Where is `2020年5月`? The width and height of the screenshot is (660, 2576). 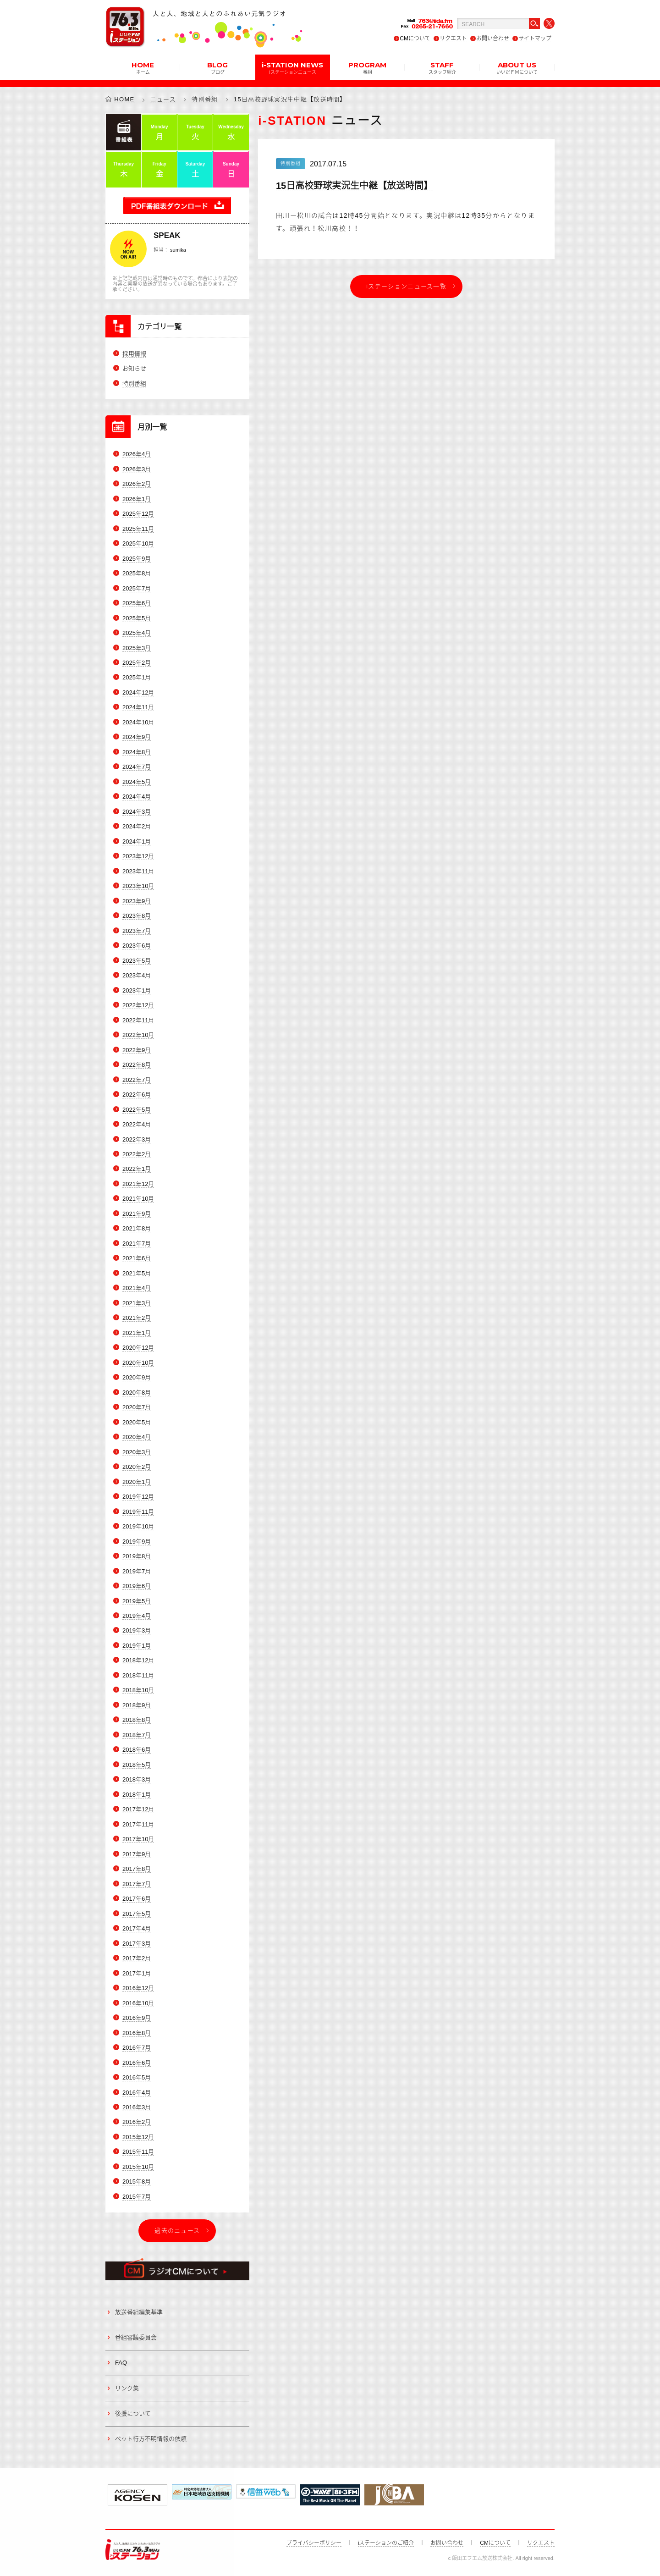
2020年5月 is located at coordinates (136, 1422).